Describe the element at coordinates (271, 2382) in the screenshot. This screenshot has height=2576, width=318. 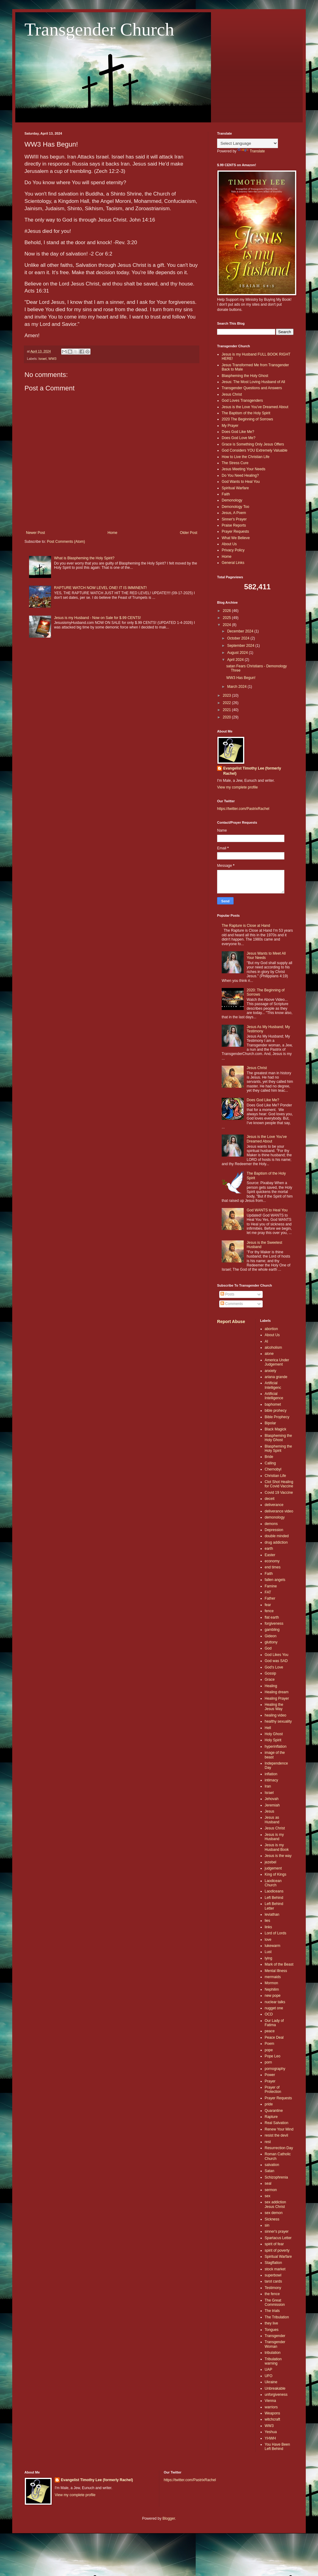
I see `Ukraine` at that location.